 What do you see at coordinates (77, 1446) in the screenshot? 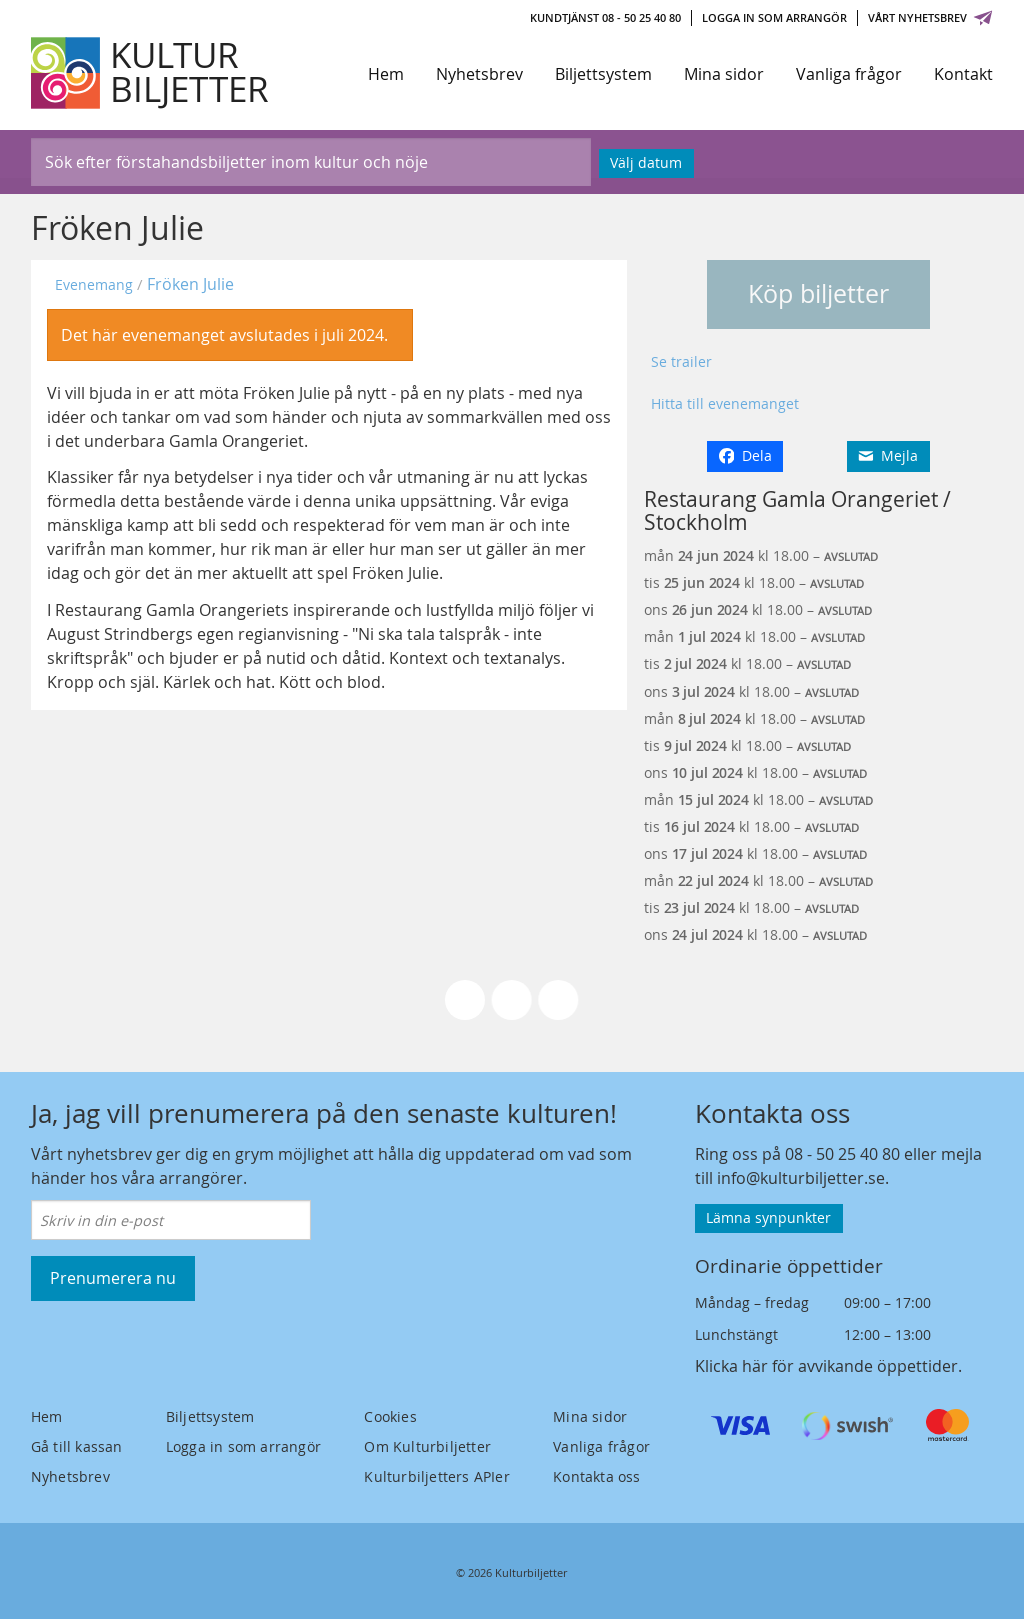
I see `Gå till kassan` at bounding box center [77, 1446].